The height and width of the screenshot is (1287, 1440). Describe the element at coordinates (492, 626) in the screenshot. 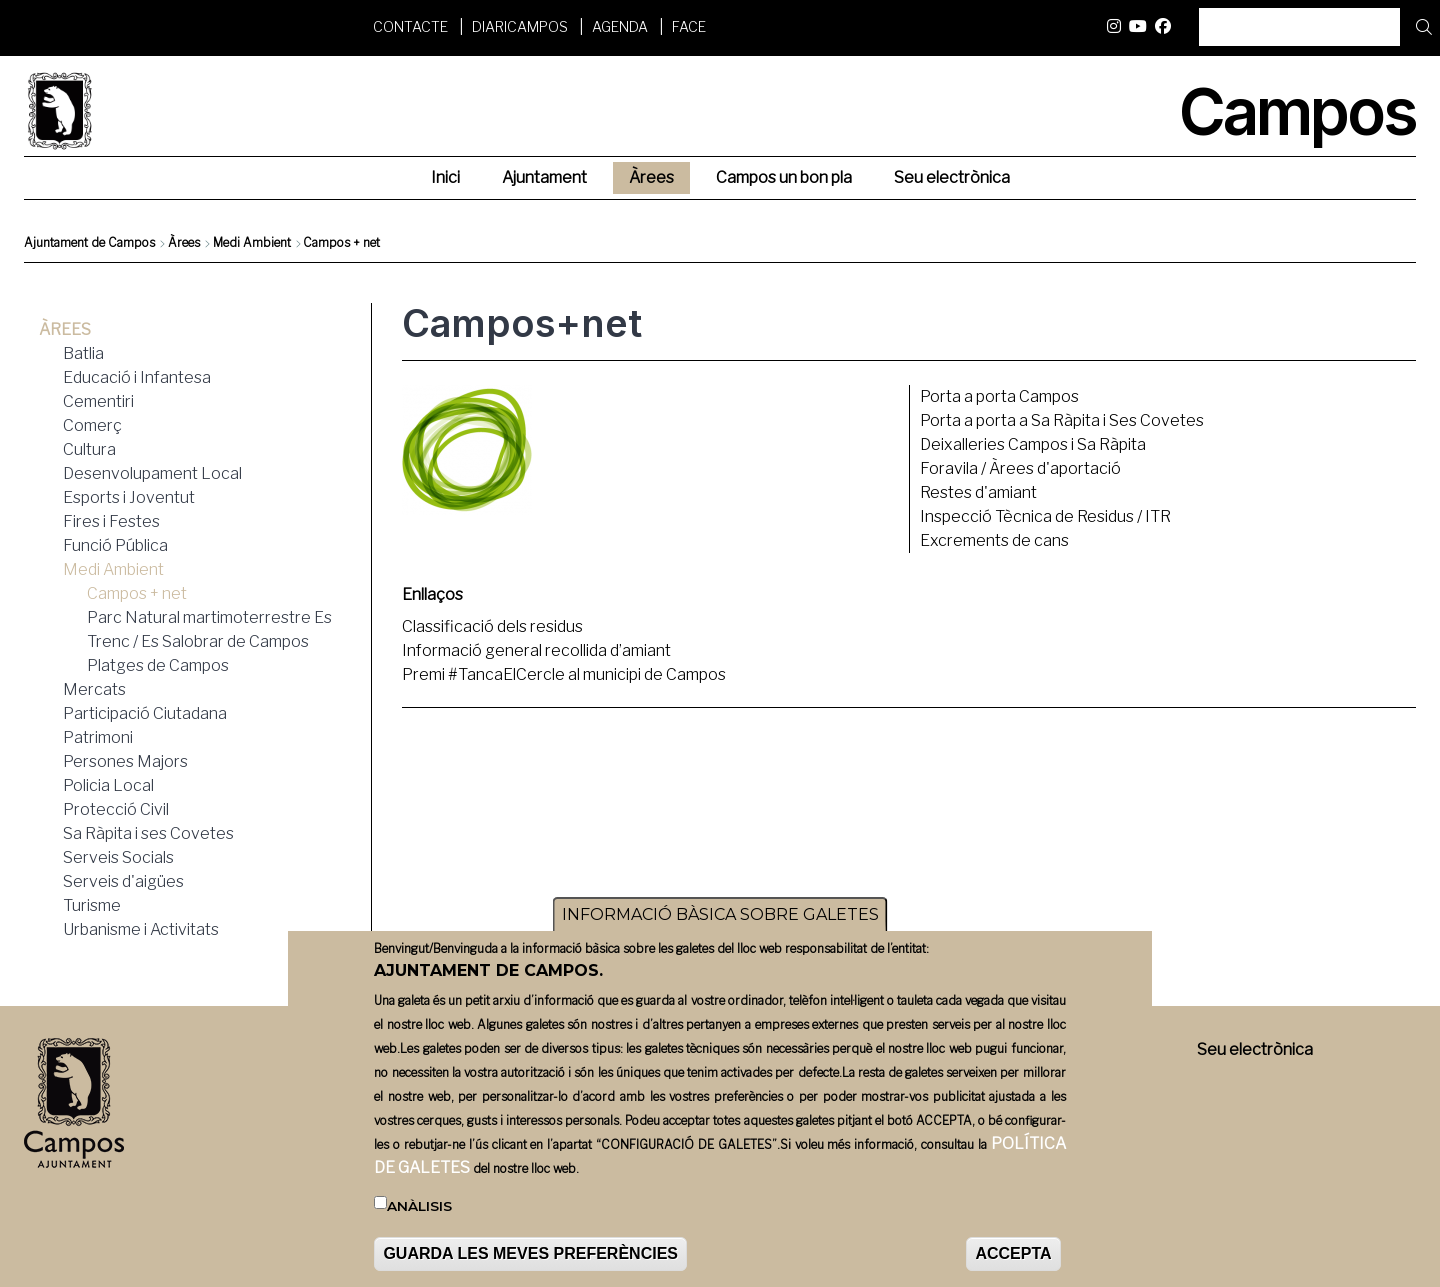

I see `Classificació dels residus` at that location.